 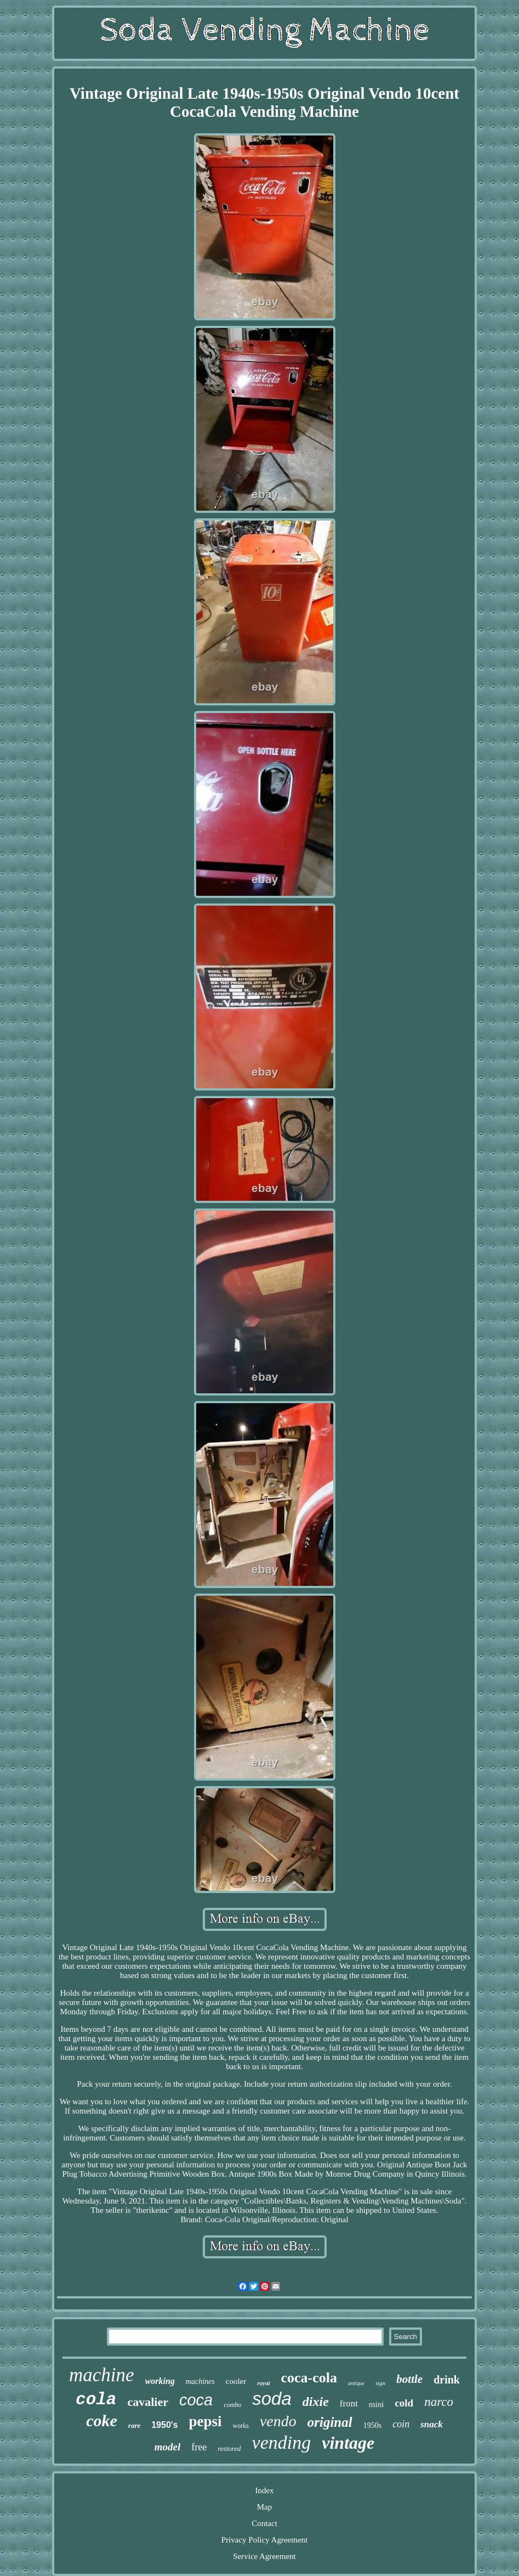 I want to click on working, so click(x=160, y=2381).